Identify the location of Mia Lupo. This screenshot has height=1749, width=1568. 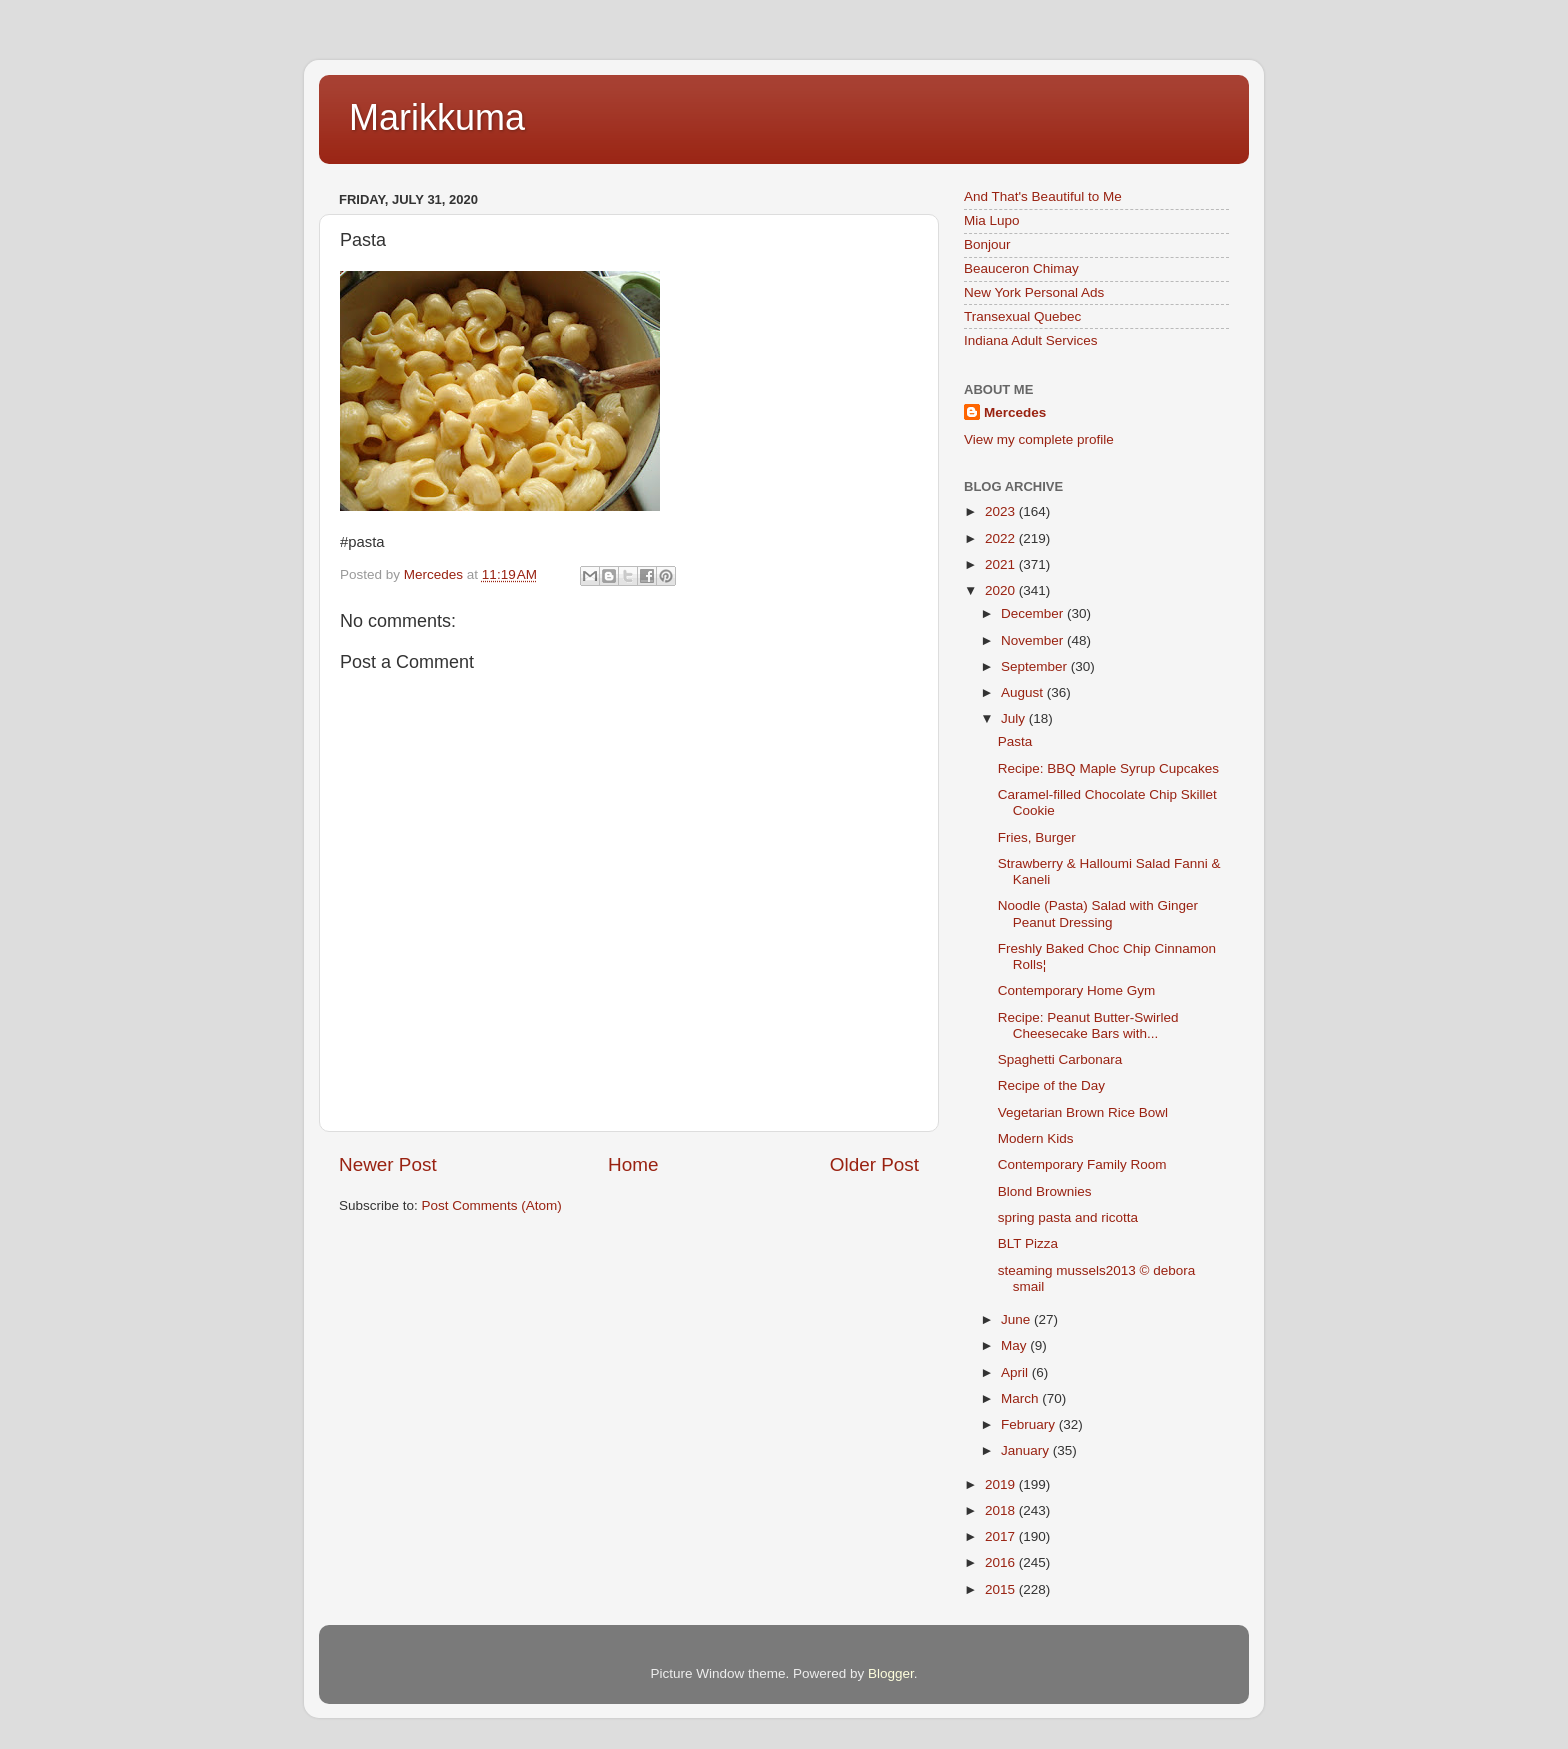
(992, 220).